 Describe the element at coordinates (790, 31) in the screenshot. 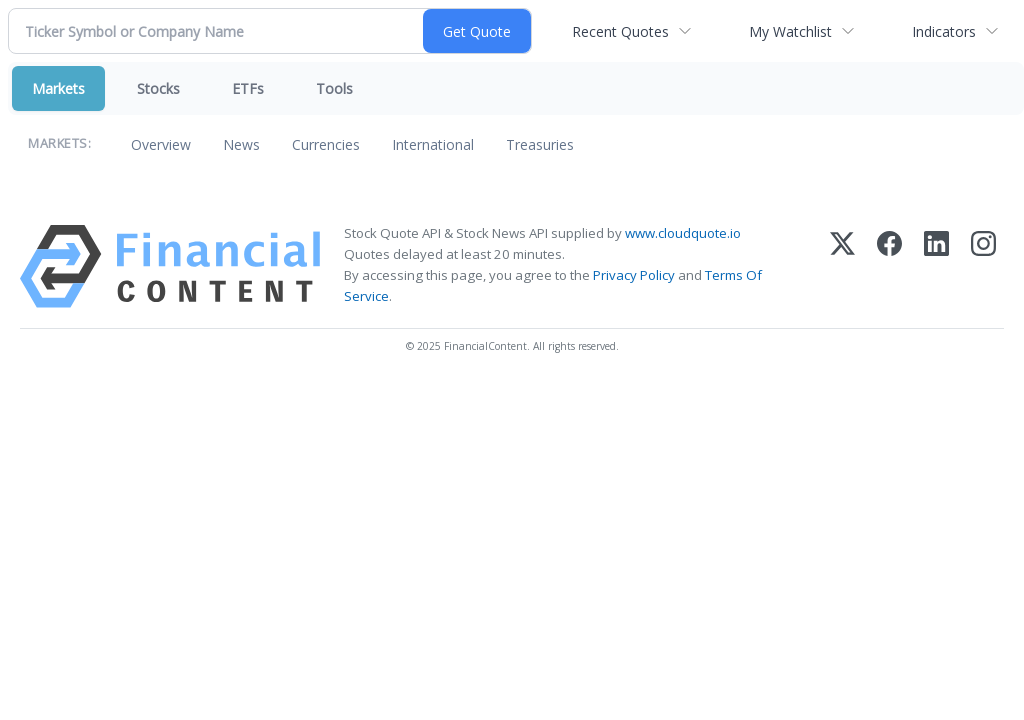

I see `My Watchlist` at that location.